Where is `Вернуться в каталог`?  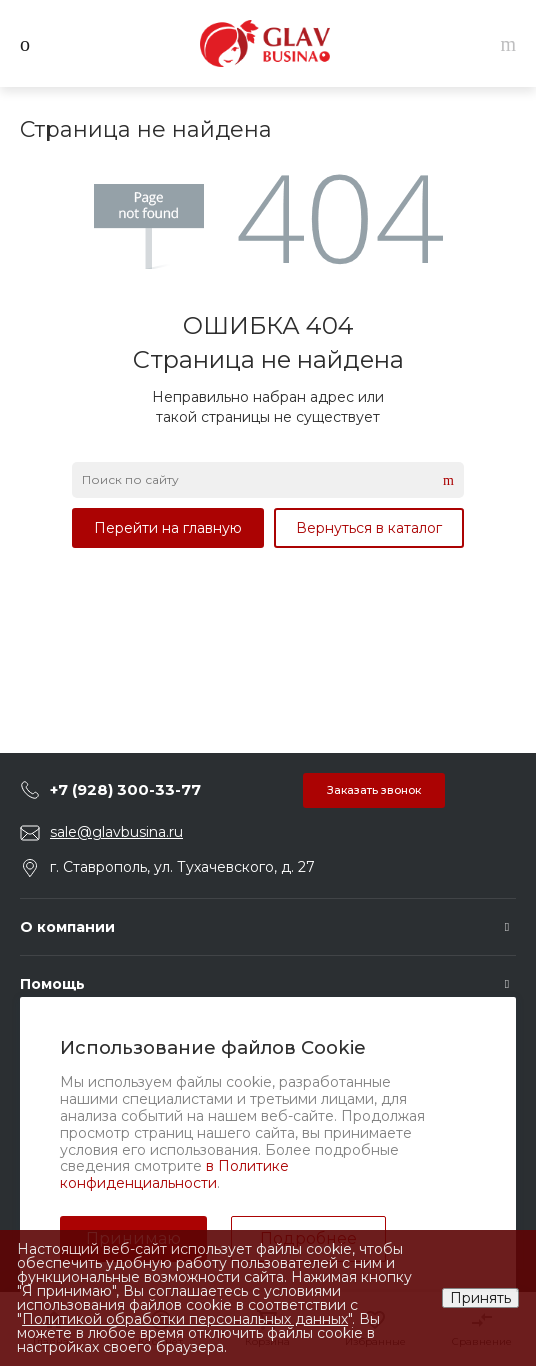
Вернуться в каталог is located at coordinates (369, 528).